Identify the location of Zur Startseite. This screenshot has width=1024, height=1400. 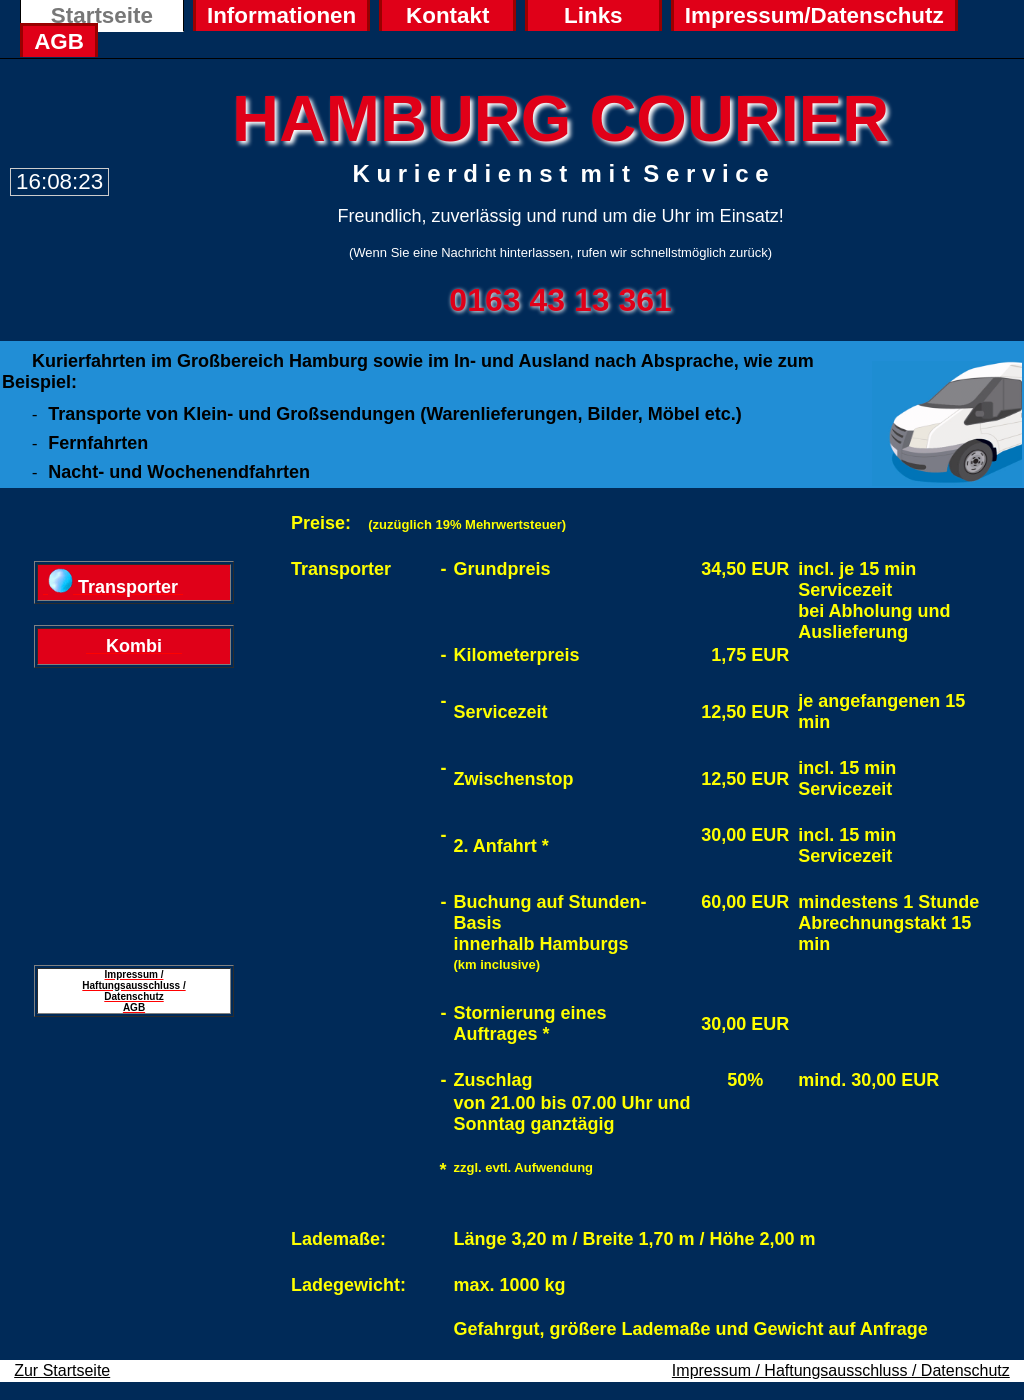
(62, 1370).